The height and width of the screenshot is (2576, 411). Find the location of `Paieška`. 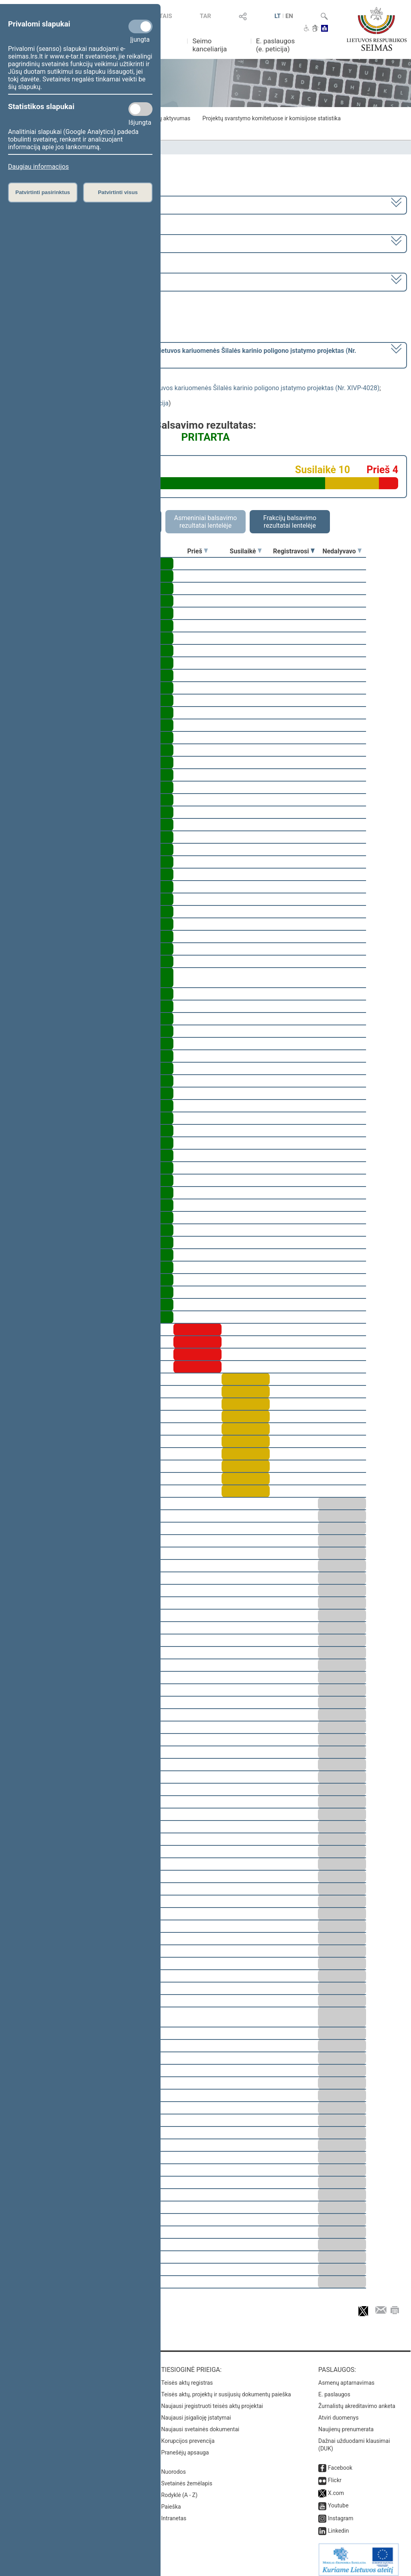

Paieška is located at coordinates (171, 2501).